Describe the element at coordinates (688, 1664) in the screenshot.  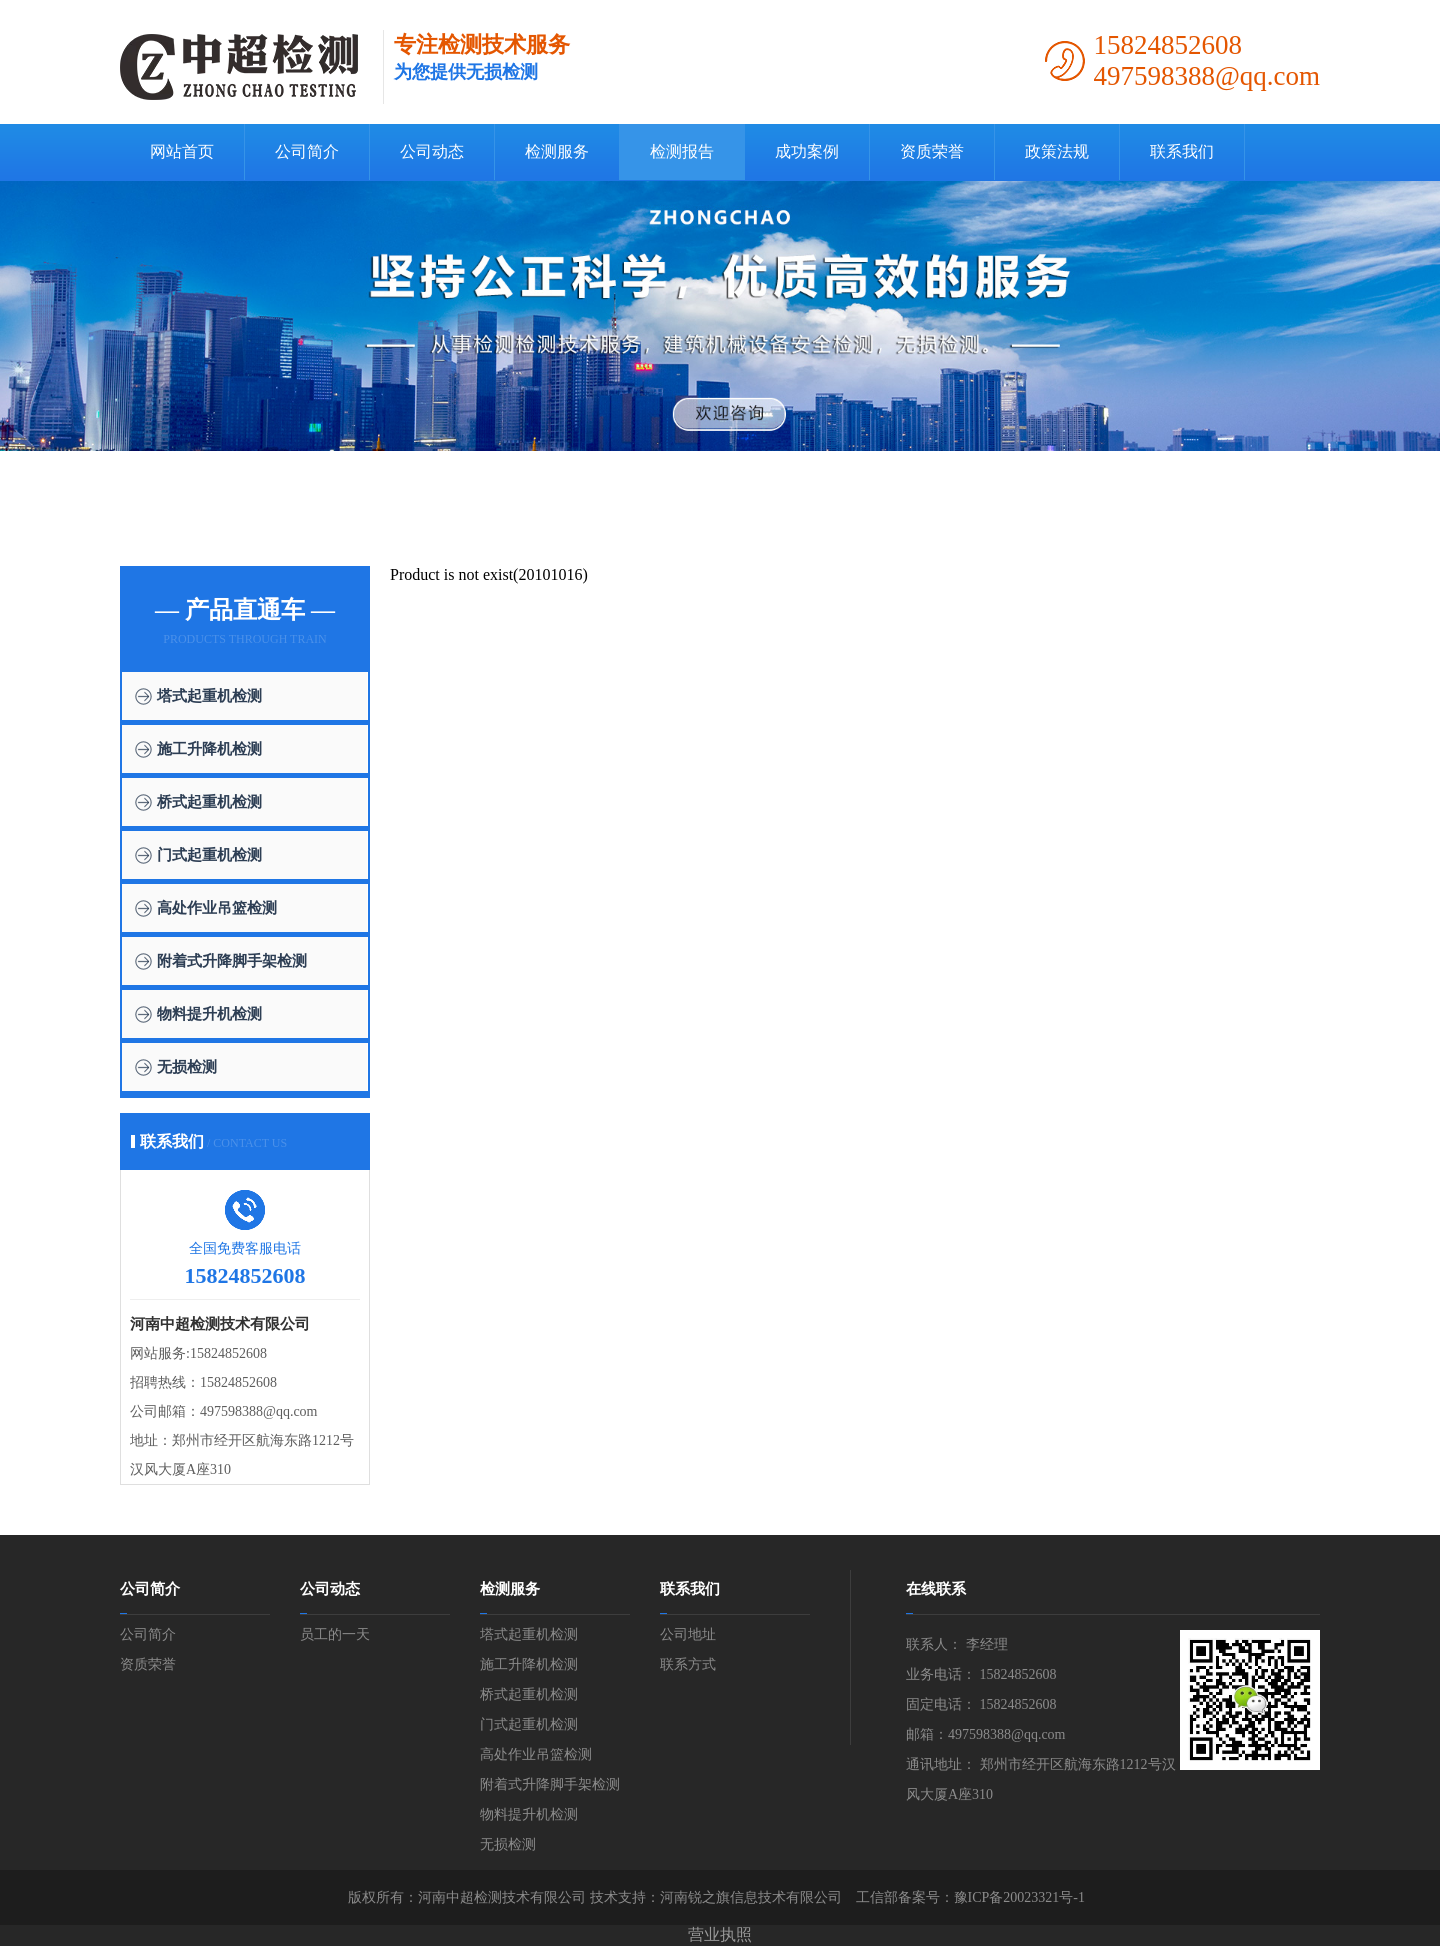
I see `联系方式` at that location.